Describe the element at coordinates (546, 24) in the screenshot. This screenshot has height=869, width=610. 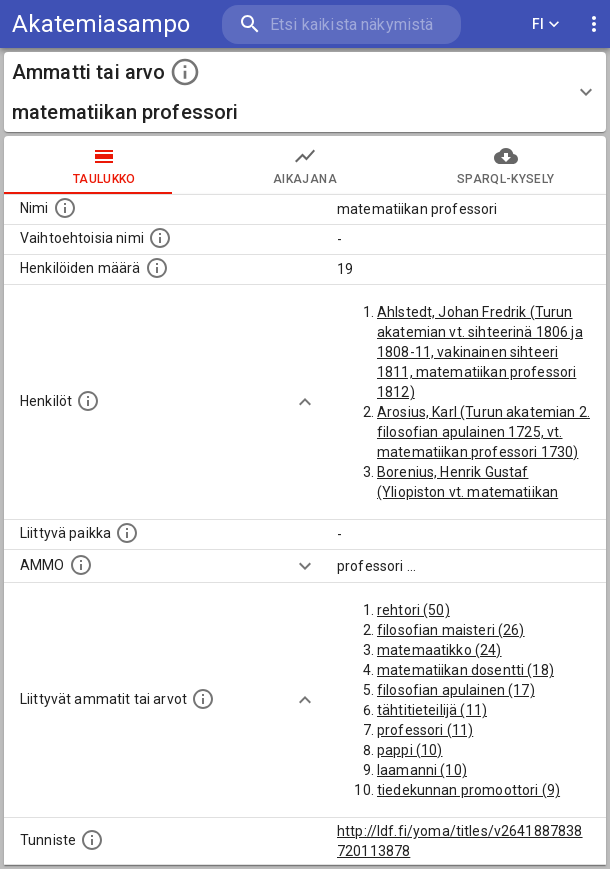
I see `FI` at that location.